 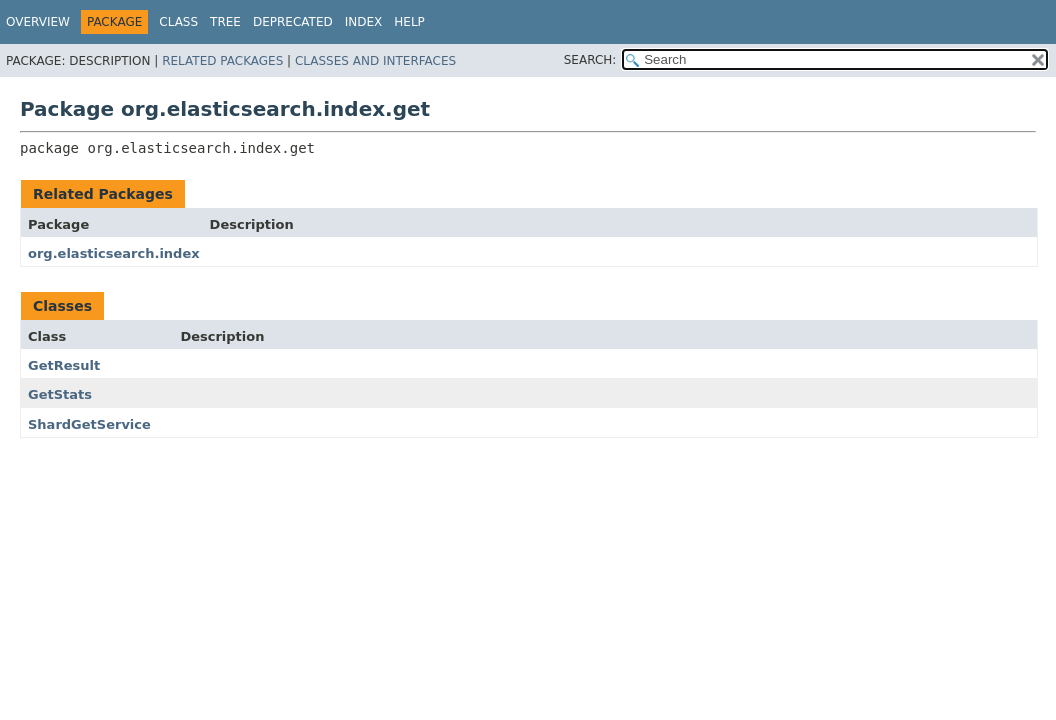 What do you see at coordinates (89, 424) in the screenshot?
I see `ShardGetService` at bounding box center [89, 424].